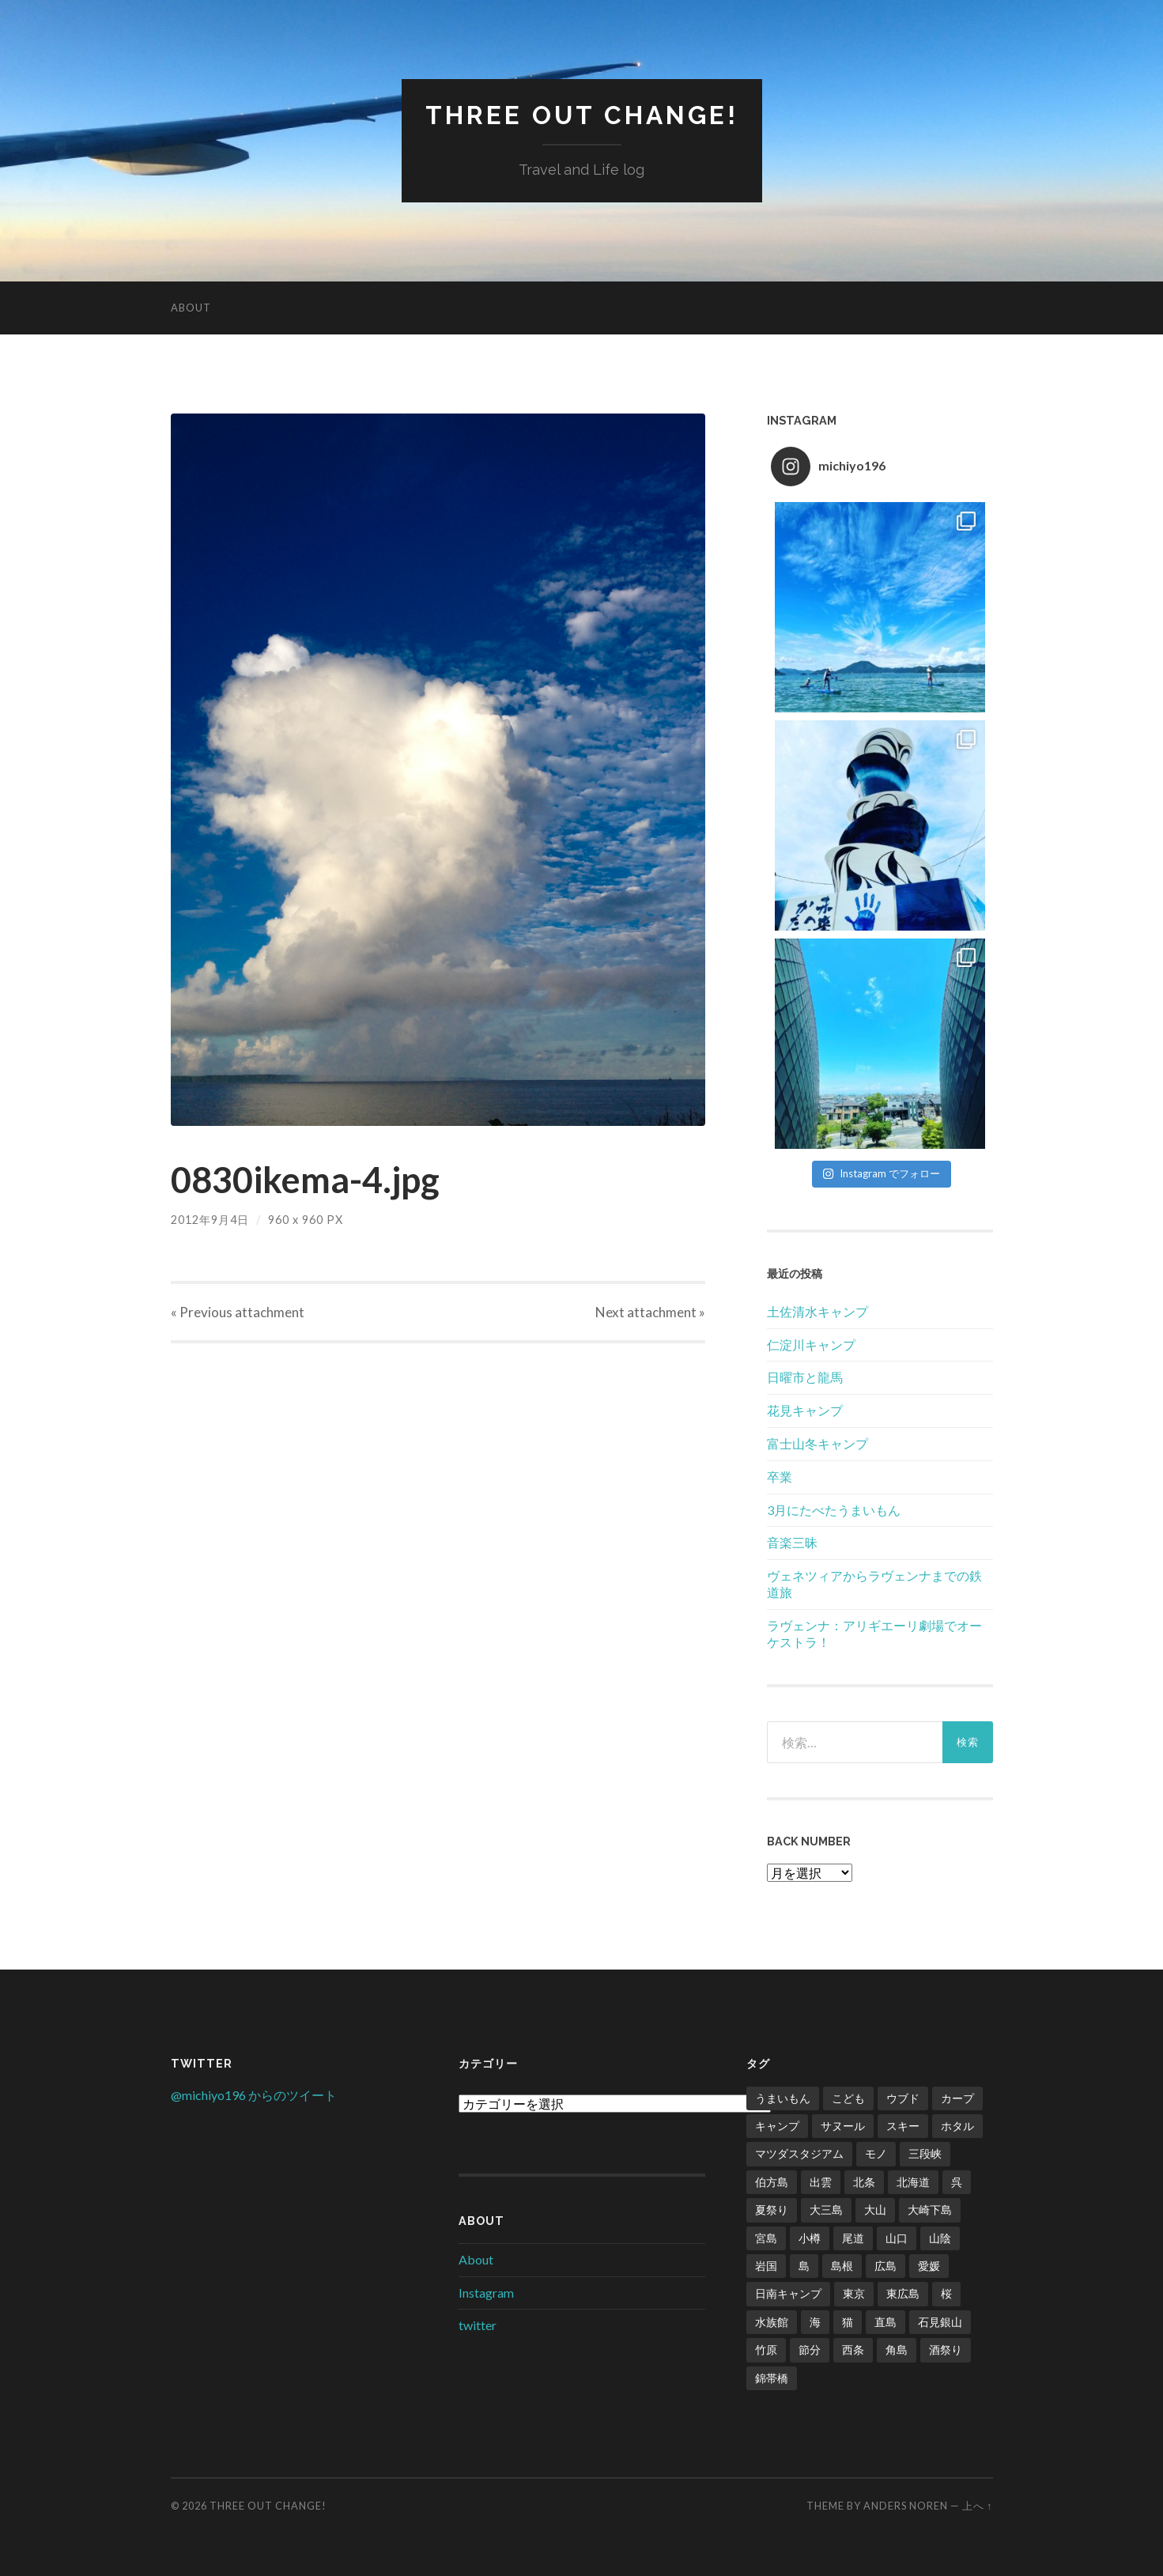  I want to click on 大山 [大山 (2個の項目)], so click(875, 2209).